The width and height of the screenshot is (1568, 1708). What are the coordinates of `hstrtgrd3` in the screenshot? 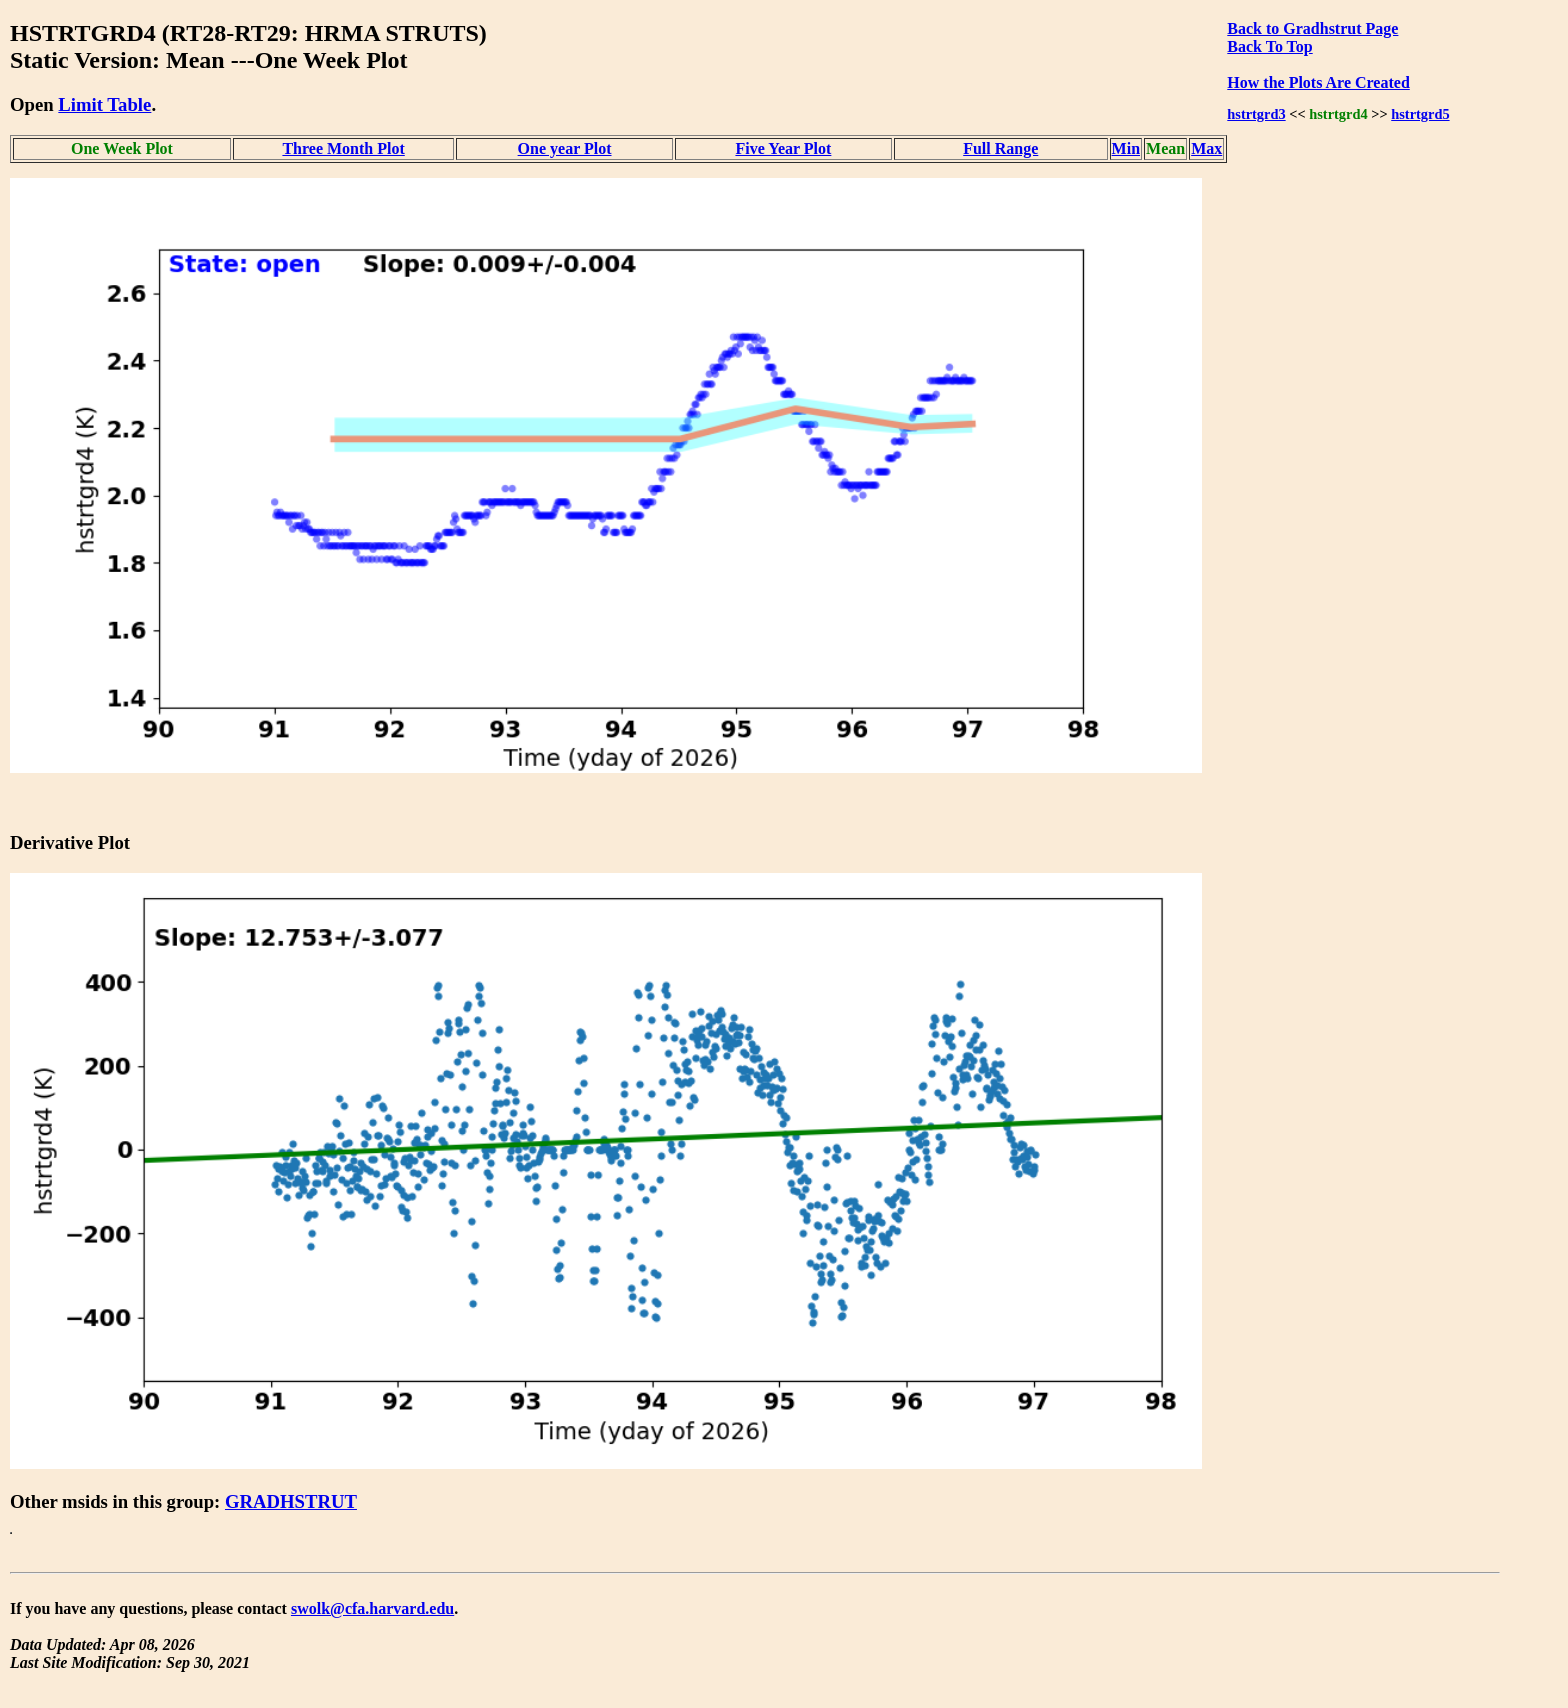 It's located at (1256, 114).